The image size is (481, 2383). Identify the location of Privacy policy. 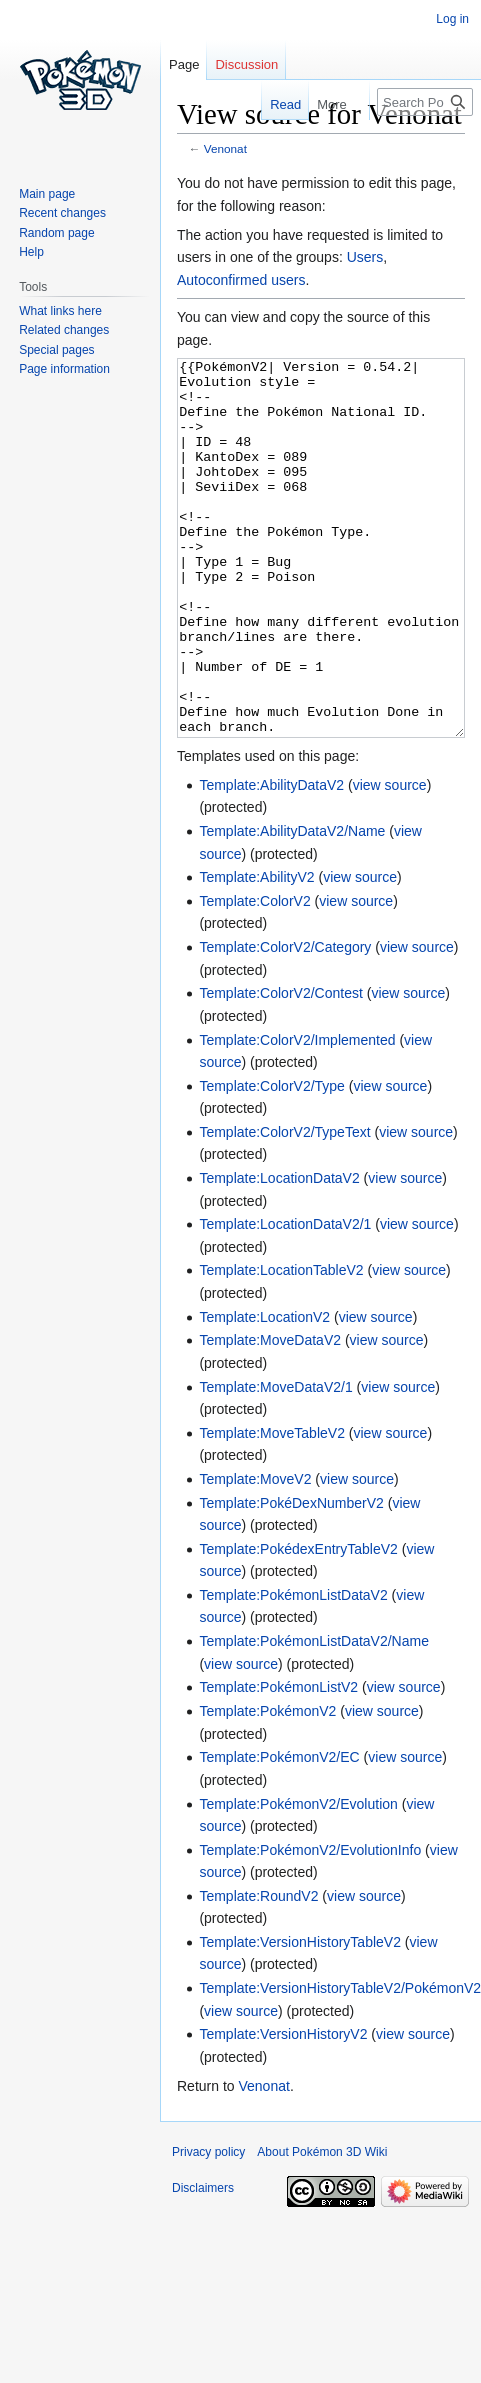
(208, 2227).